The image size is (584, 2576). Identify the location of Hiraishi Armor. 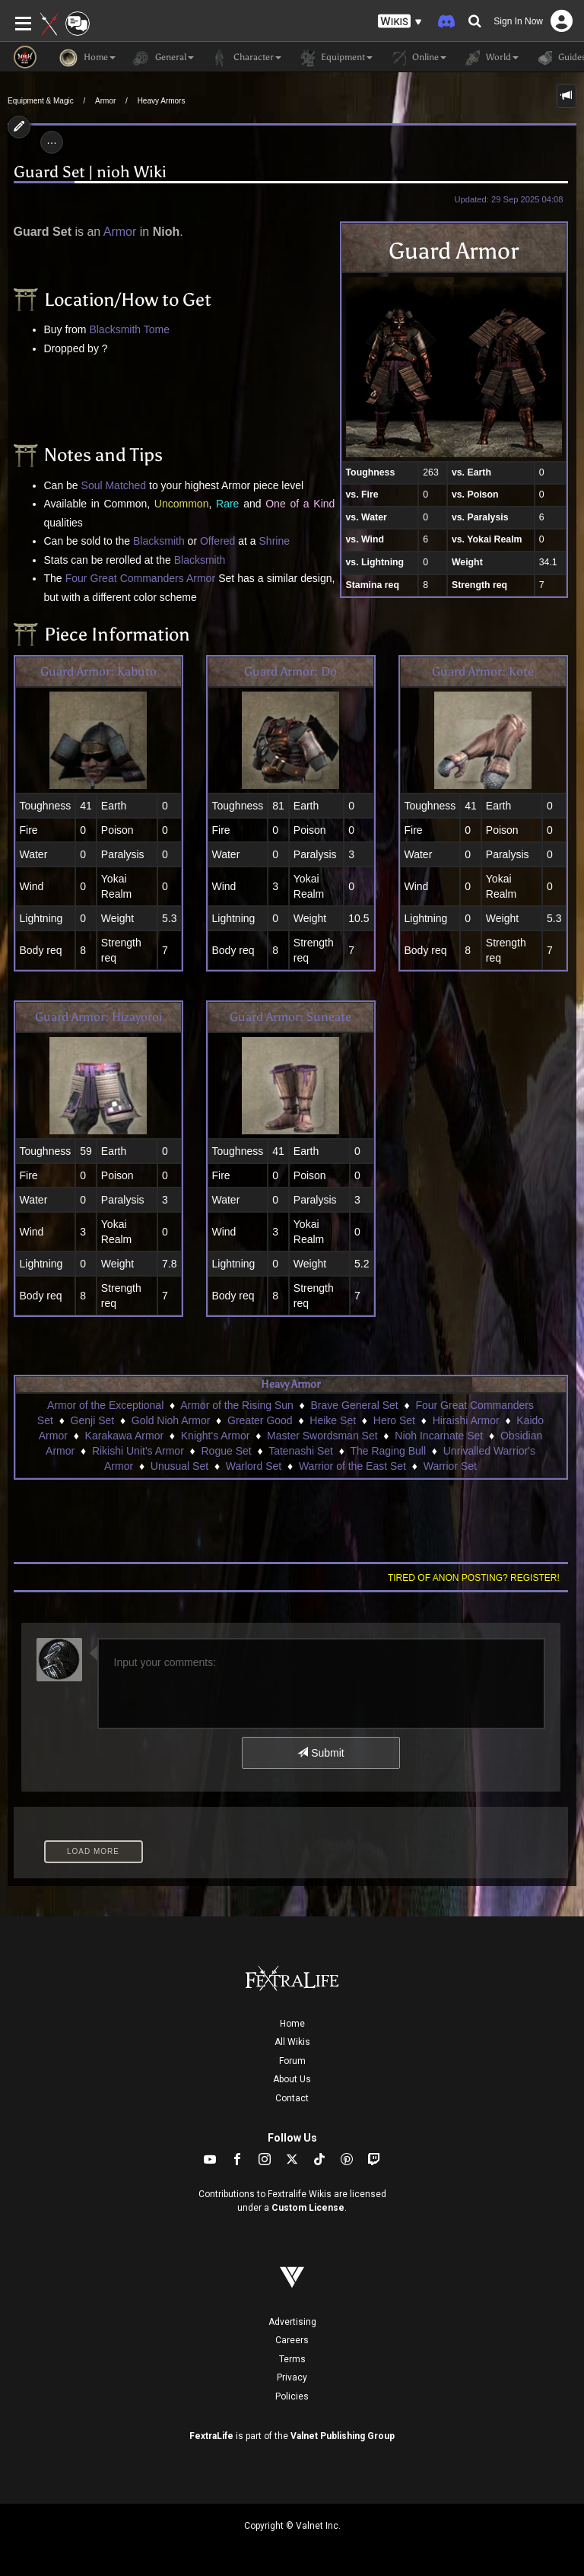
(466, 1420).